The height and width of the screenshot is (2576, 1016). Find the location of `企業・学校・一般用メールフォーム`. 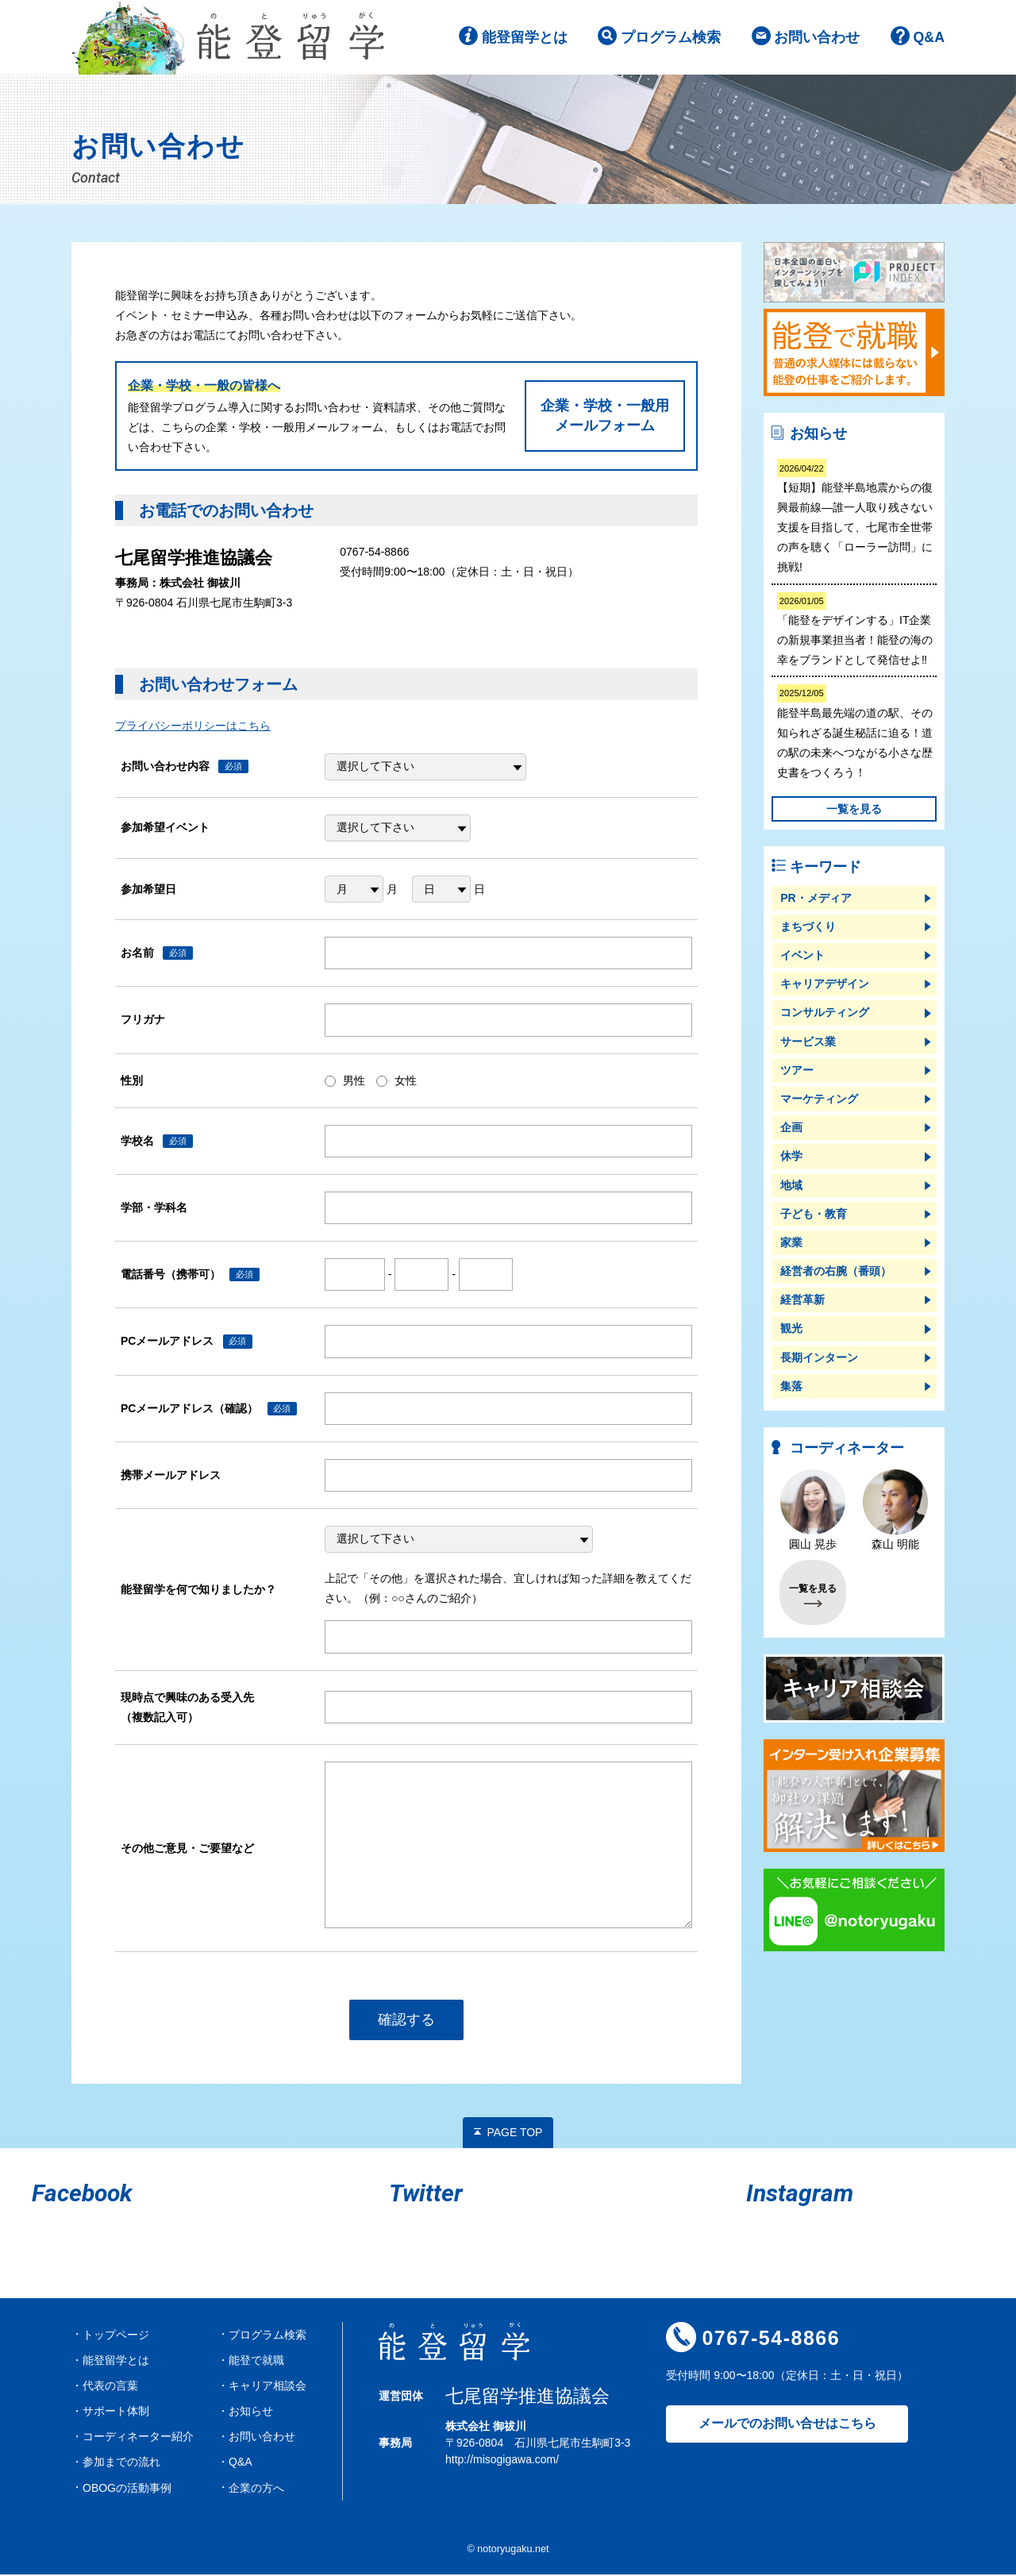

企業・学校・一般用メールフォーム is located at coordinates (605, 416).